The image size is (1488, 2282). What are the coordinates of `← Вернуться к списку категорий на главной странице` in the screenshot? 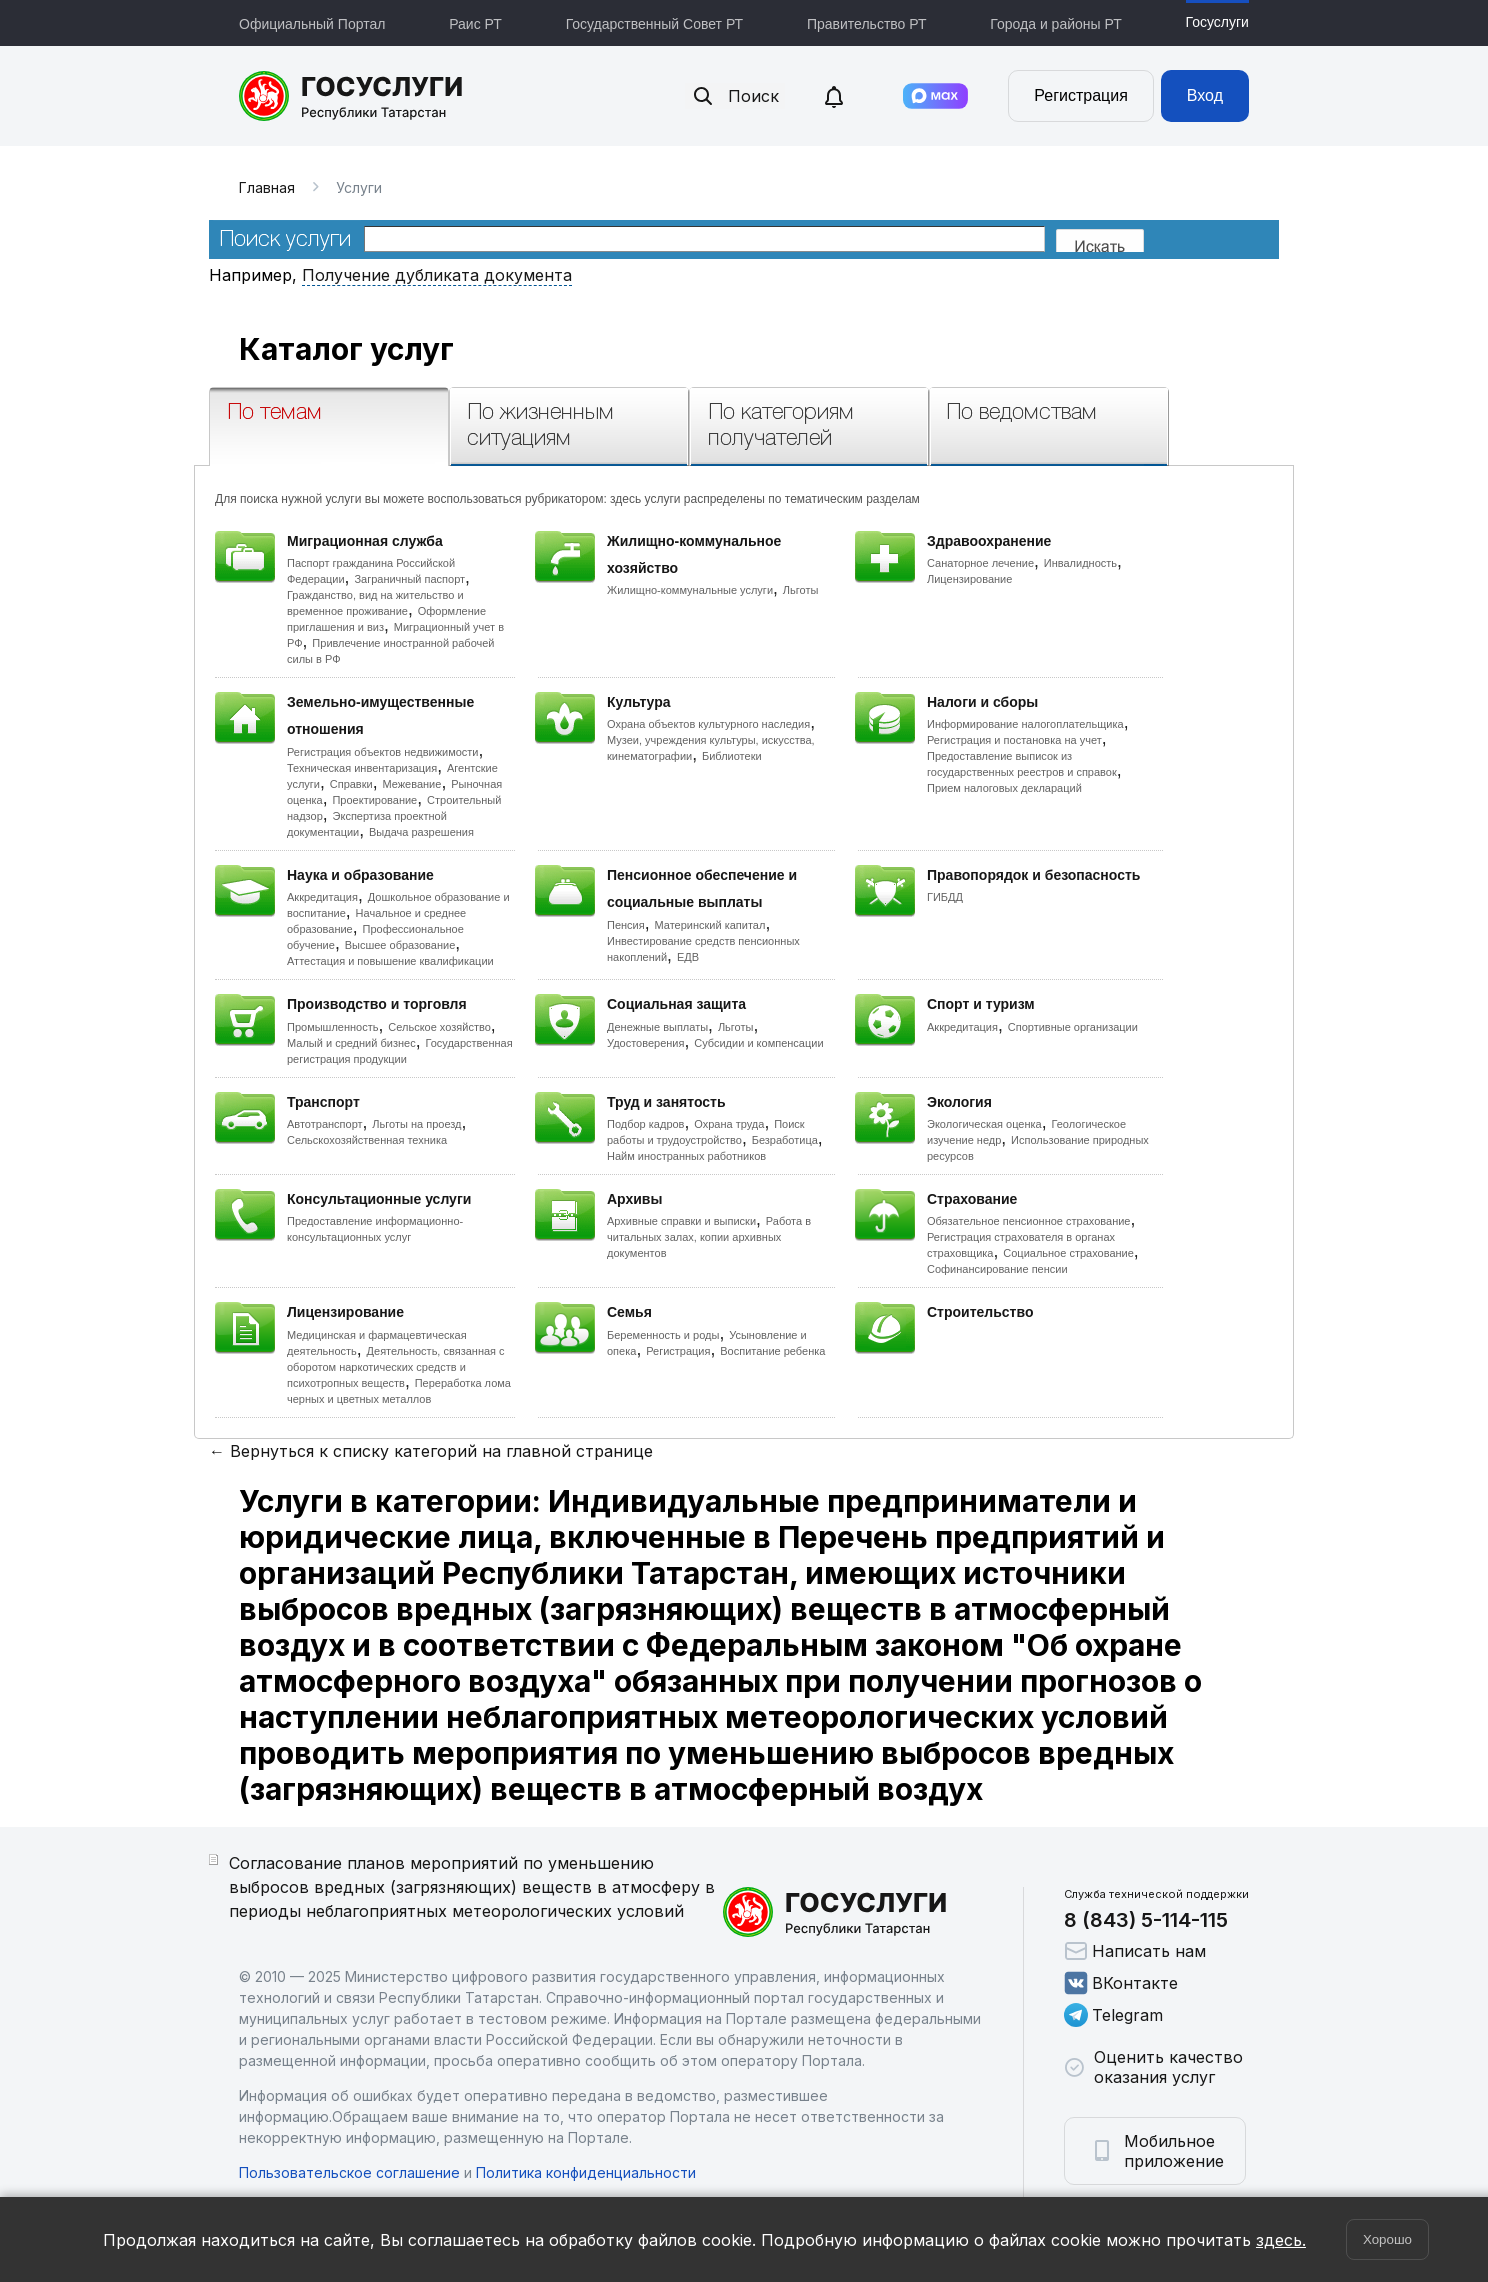 It's located at (431, 1451).